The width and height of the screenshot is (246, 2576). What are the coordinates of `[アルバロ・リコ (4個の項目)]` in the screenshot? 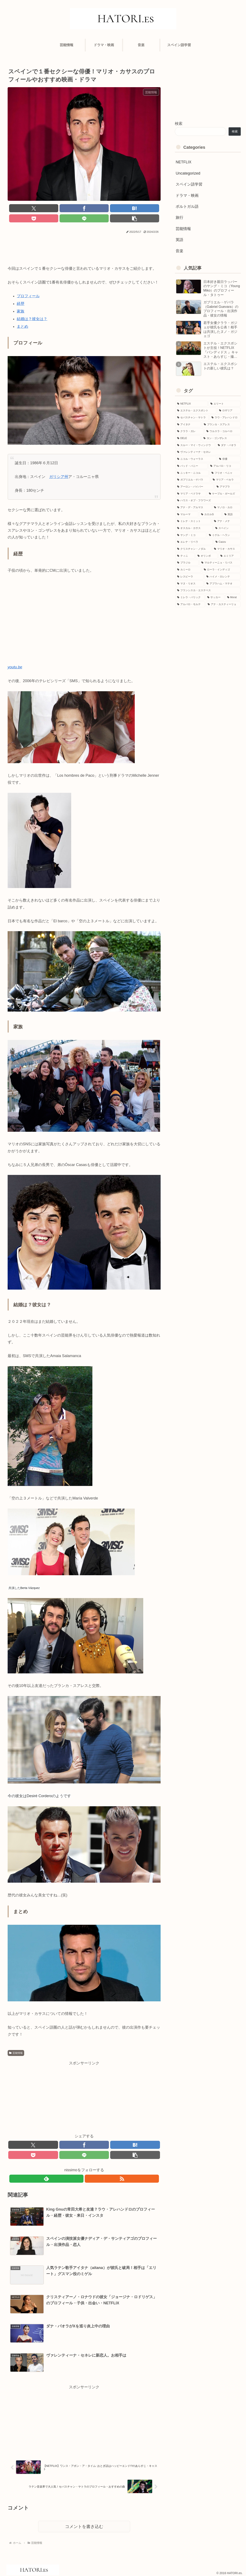 It's located at (224, 466).